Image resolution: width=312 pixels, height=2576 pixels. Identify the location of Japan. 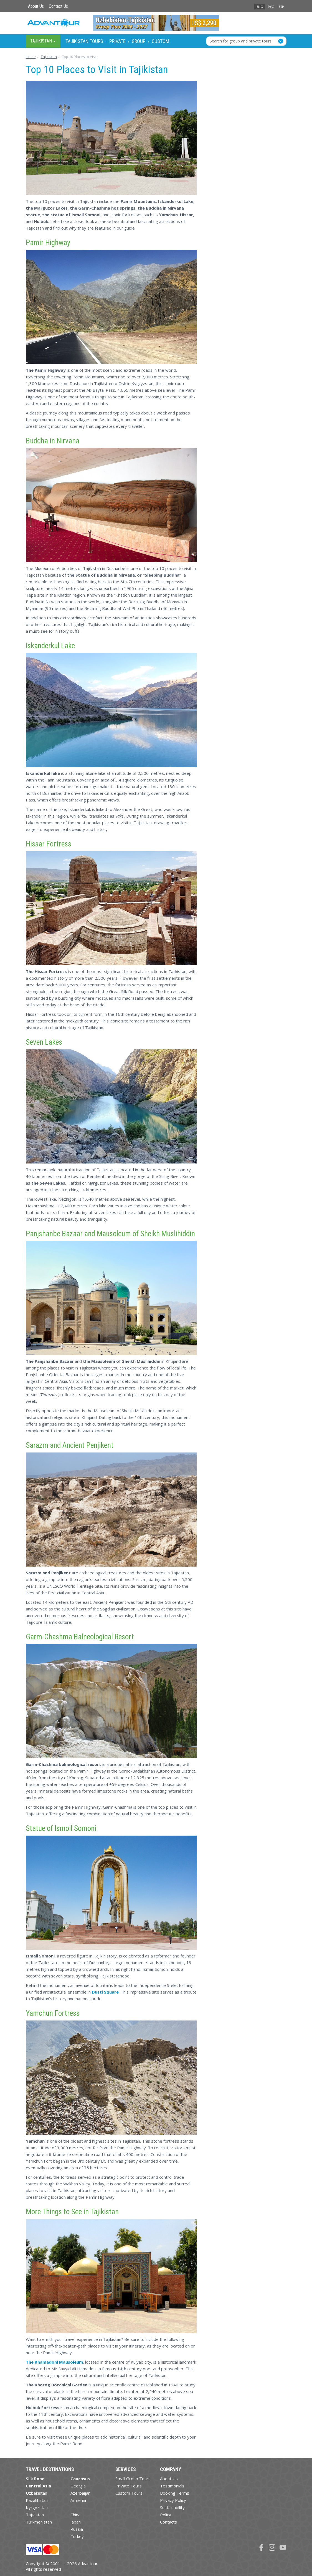
(75, 2522).